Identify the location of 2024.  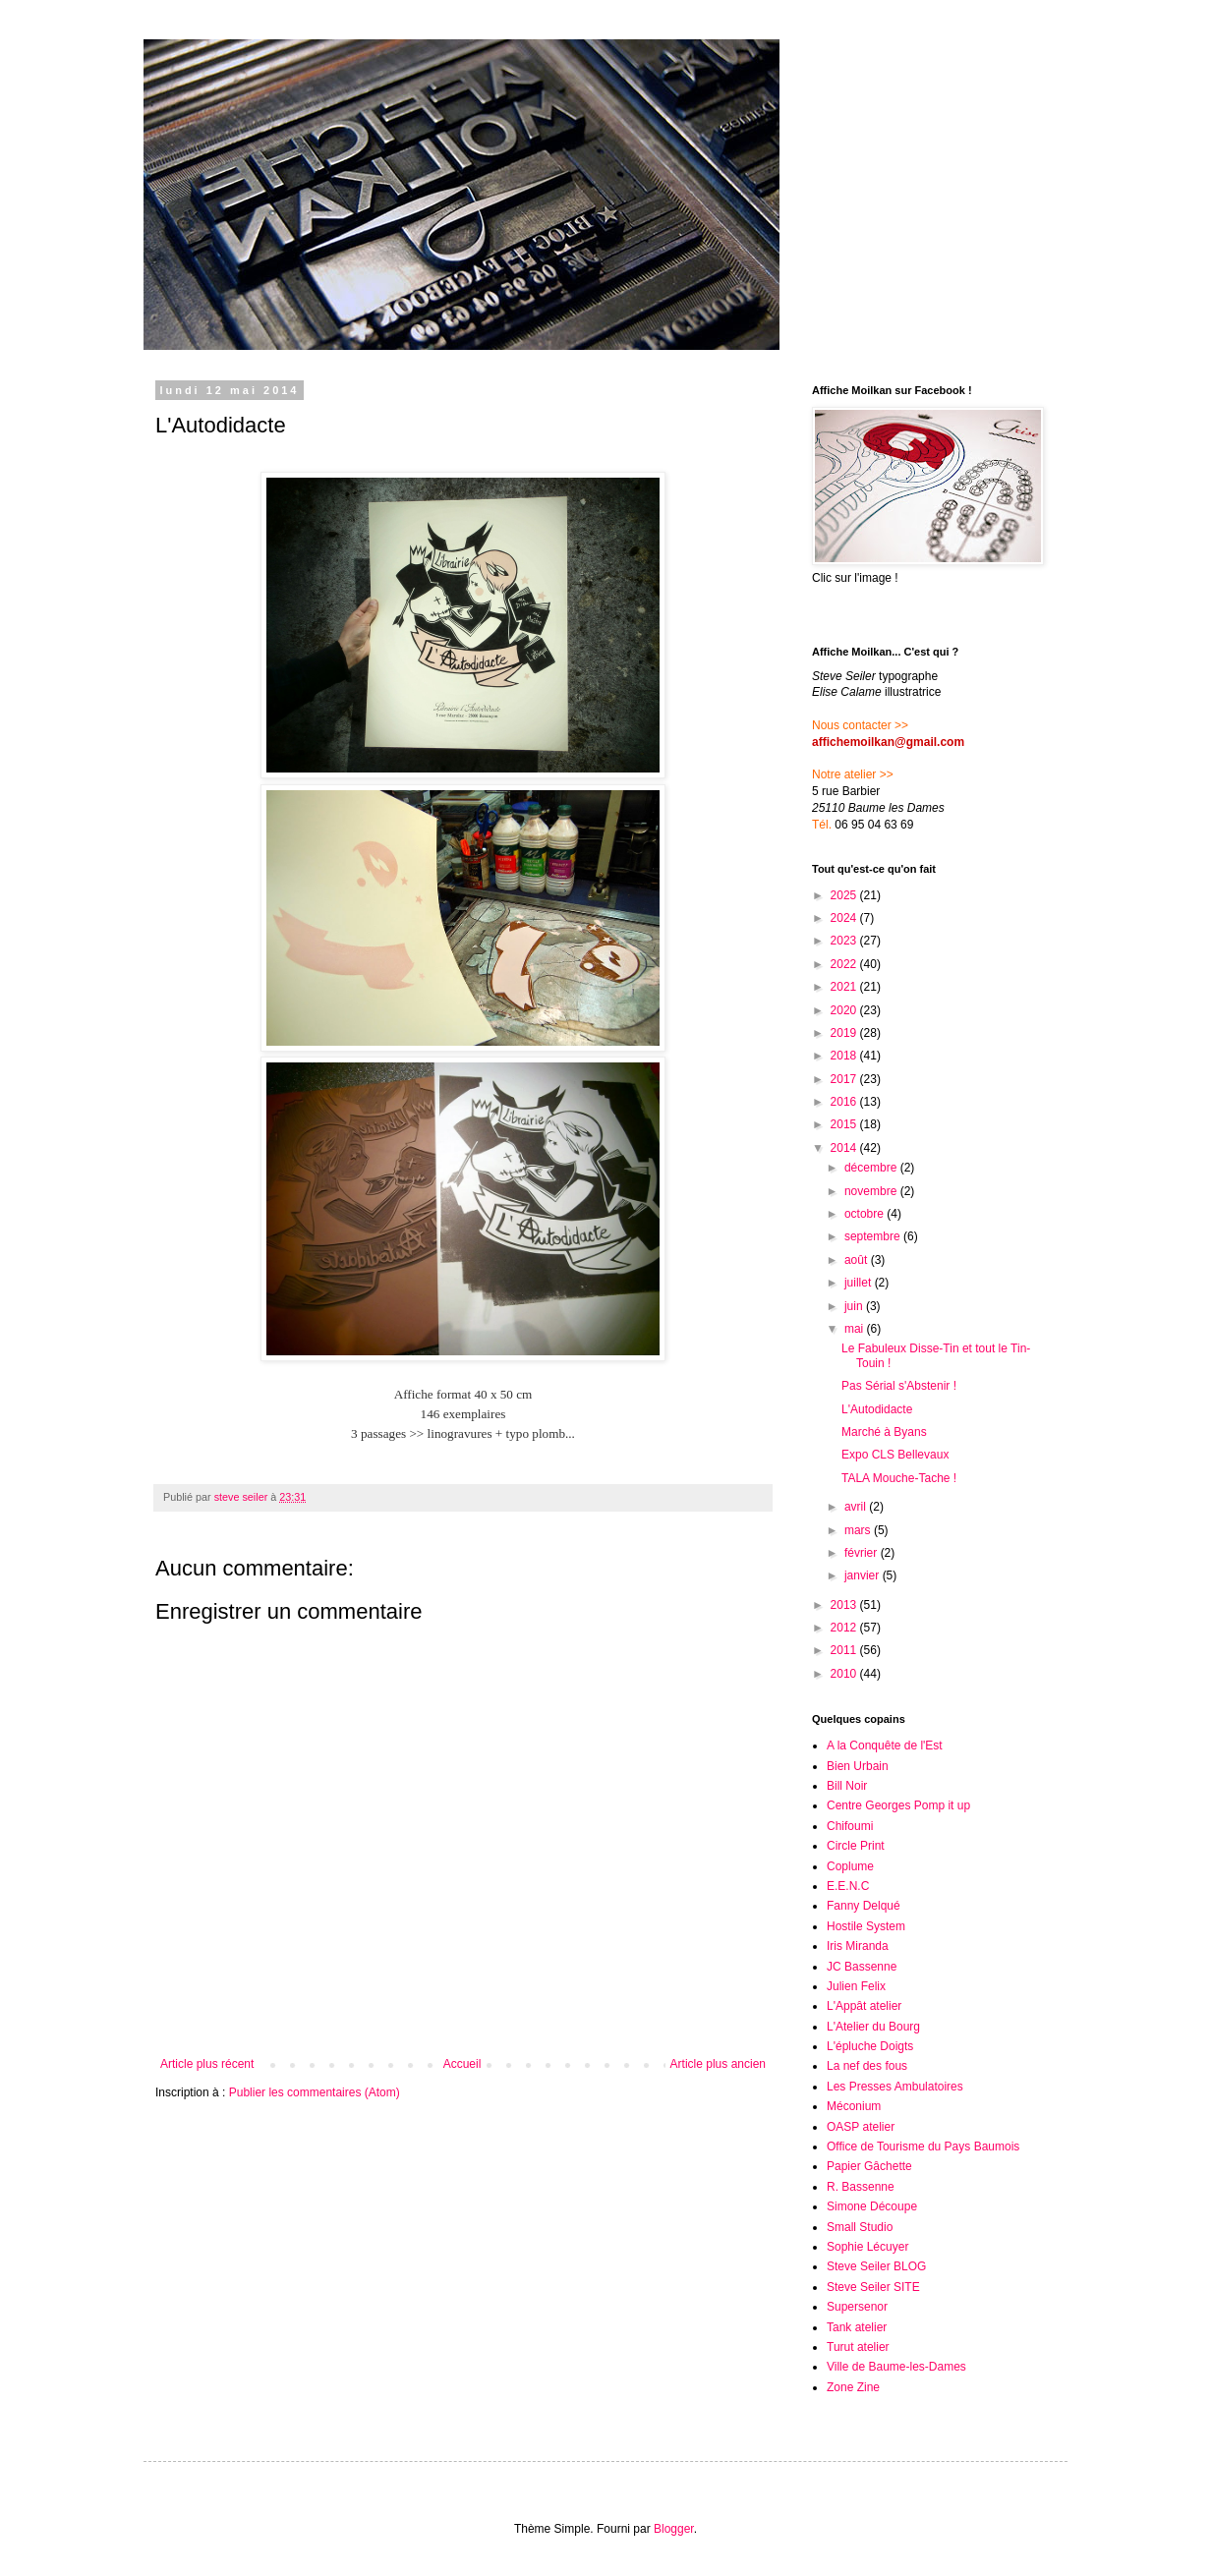
(845, 918).